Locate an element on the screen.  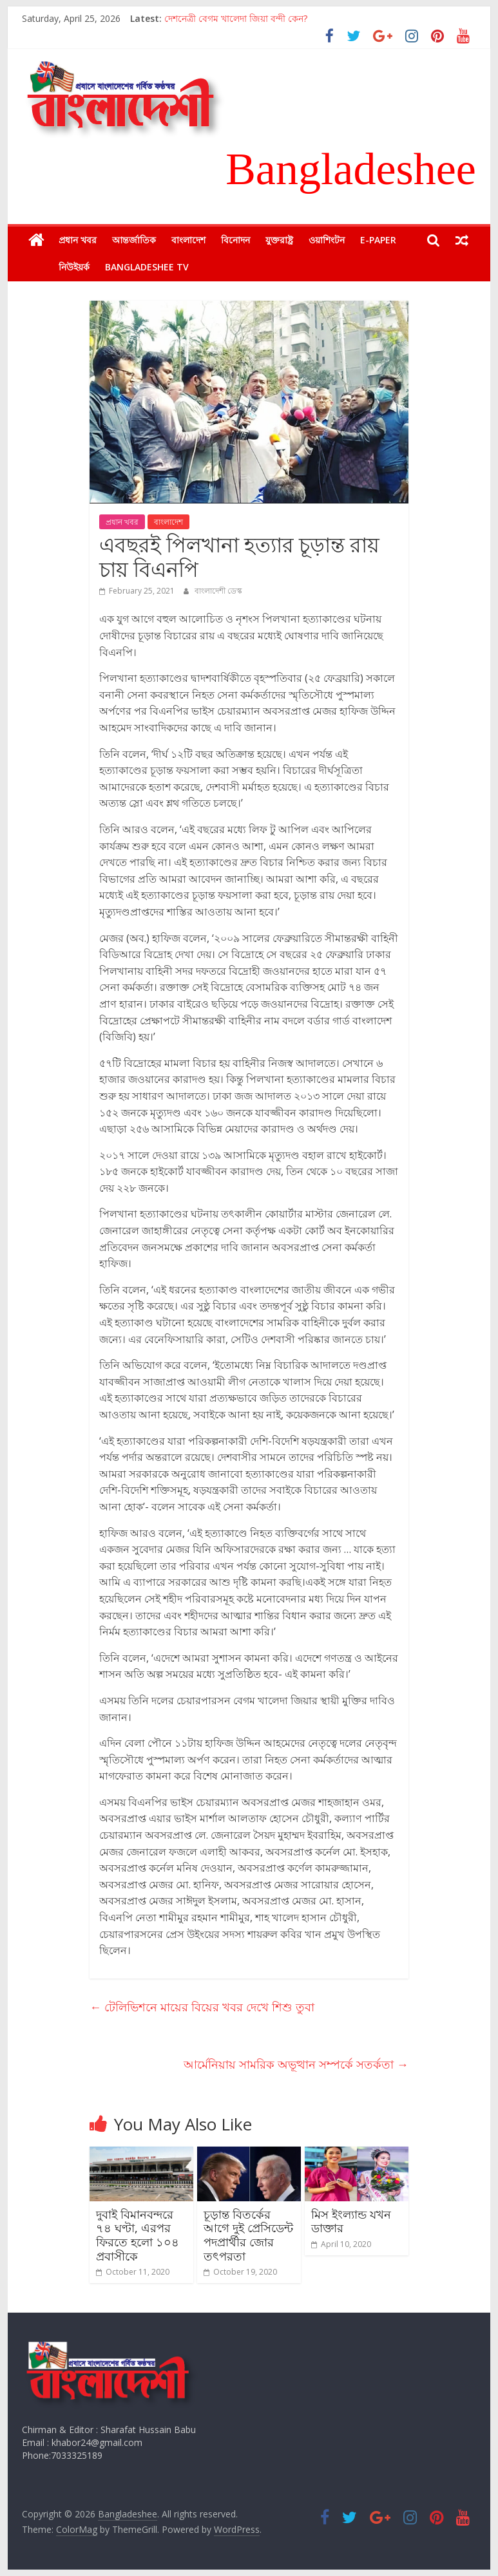
E-Paper is located at coordinates (378, 240).